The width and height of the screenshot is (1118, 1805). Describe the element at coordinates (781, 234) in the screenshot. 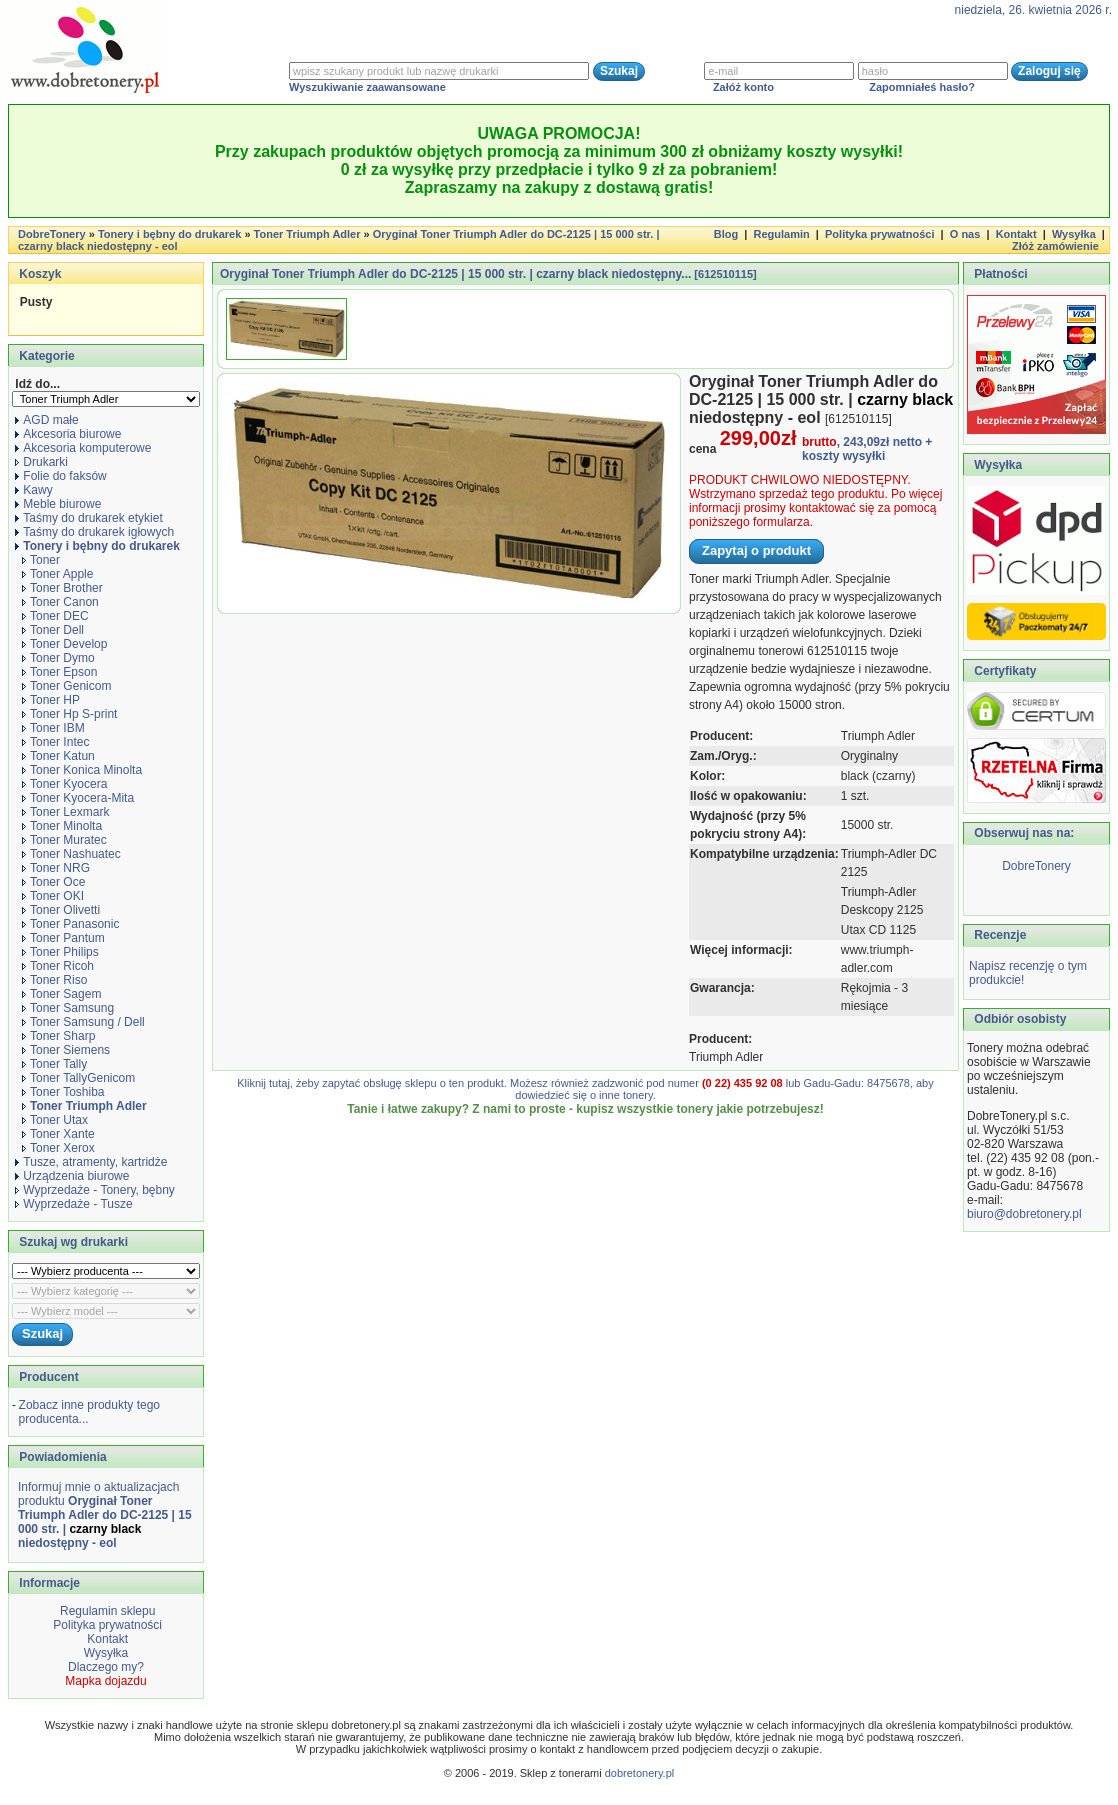

I see `Regulamin` at that location.